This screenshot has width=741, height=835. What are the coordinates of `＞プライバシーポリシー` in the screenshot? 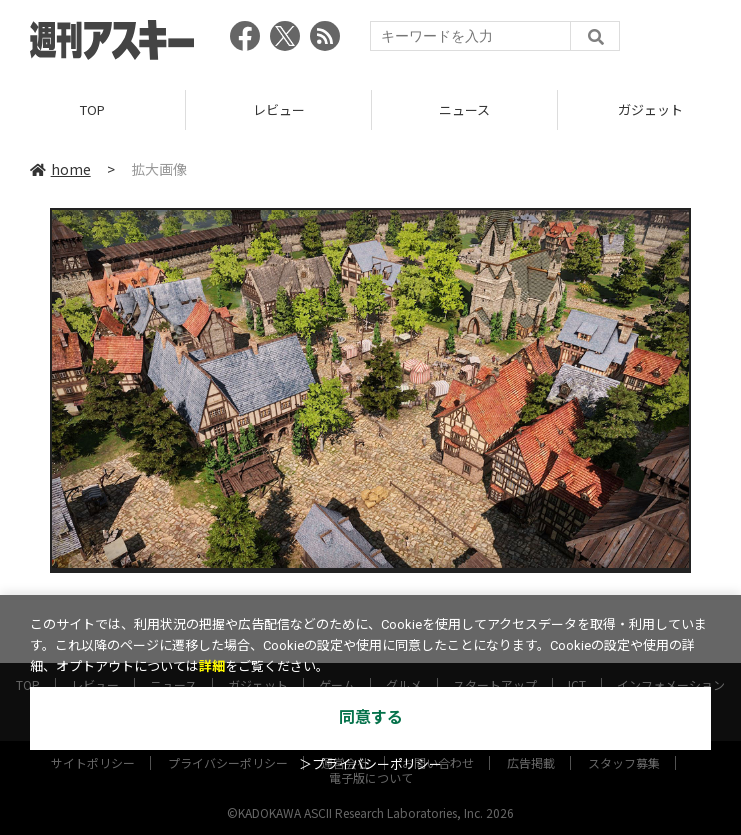 It's located at (370, 764).